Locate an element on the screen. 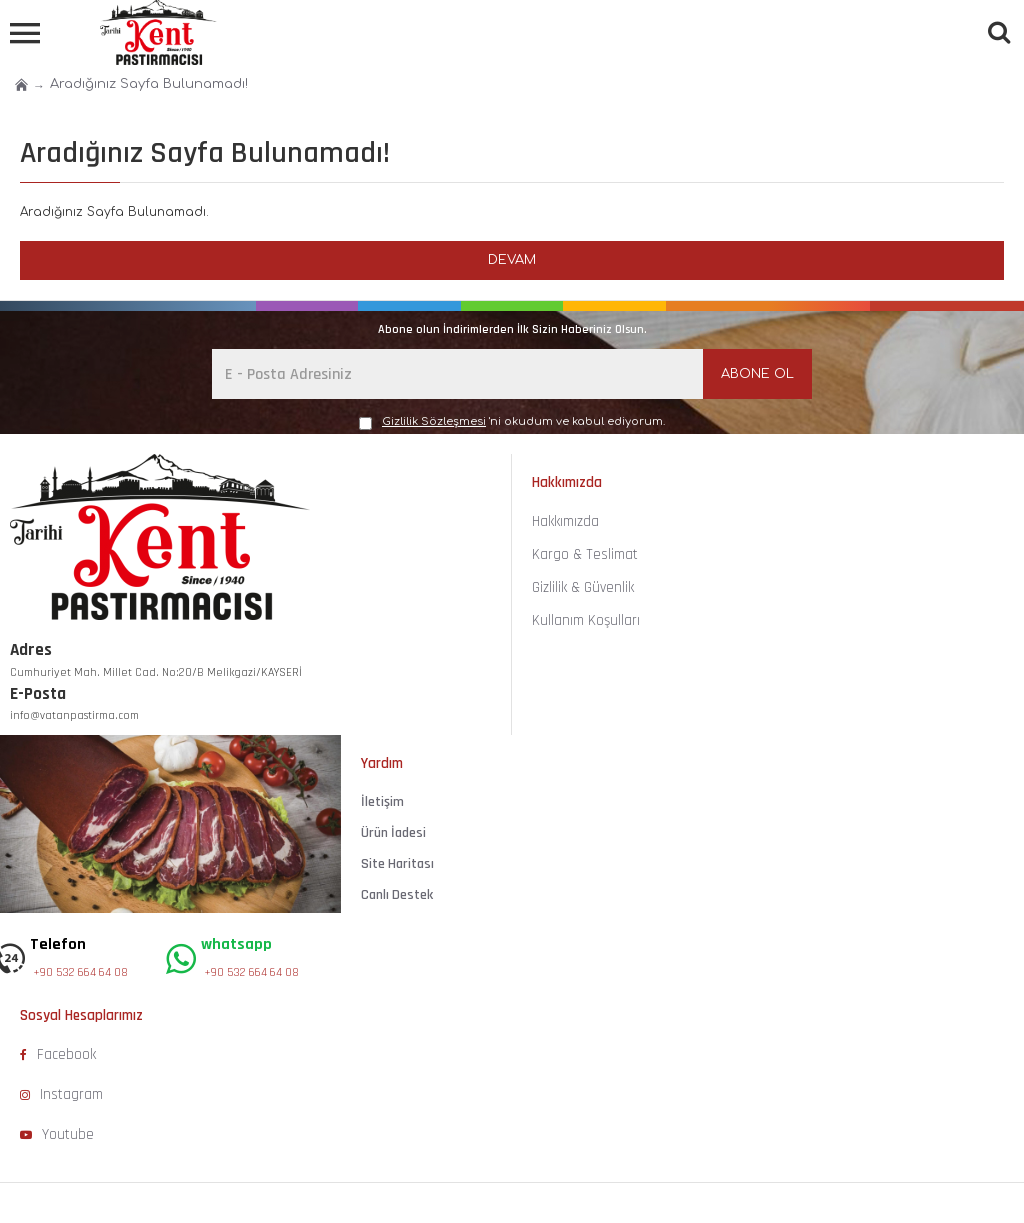 The height and width of the screenshot is (1223, 1024). 'ni okudum ve kabul ediyorum. is located at coordinates (512, 422).